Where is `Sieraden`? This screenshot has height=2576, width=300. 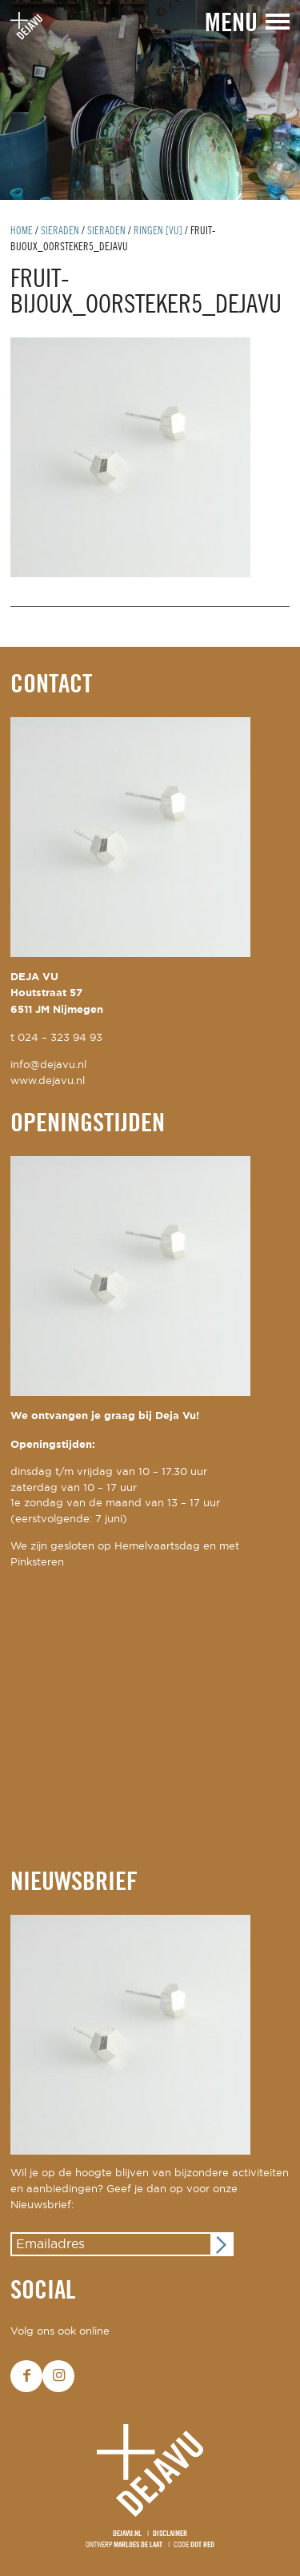
Sieraden is located at coordinates (60, 231).